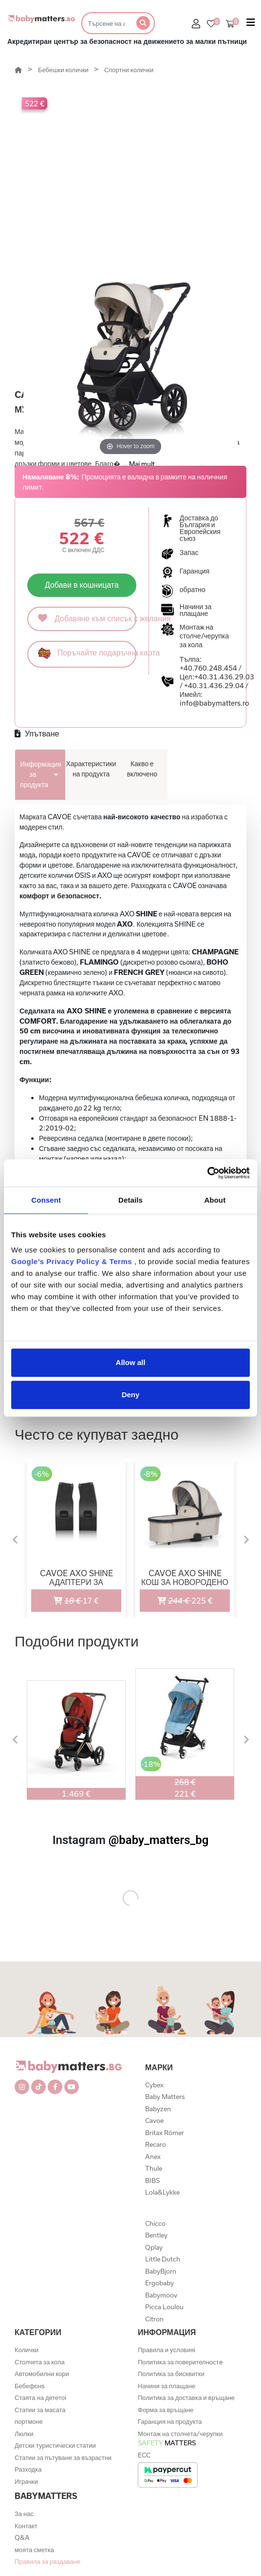  I want to click on Люлки, so click(24, 2433).